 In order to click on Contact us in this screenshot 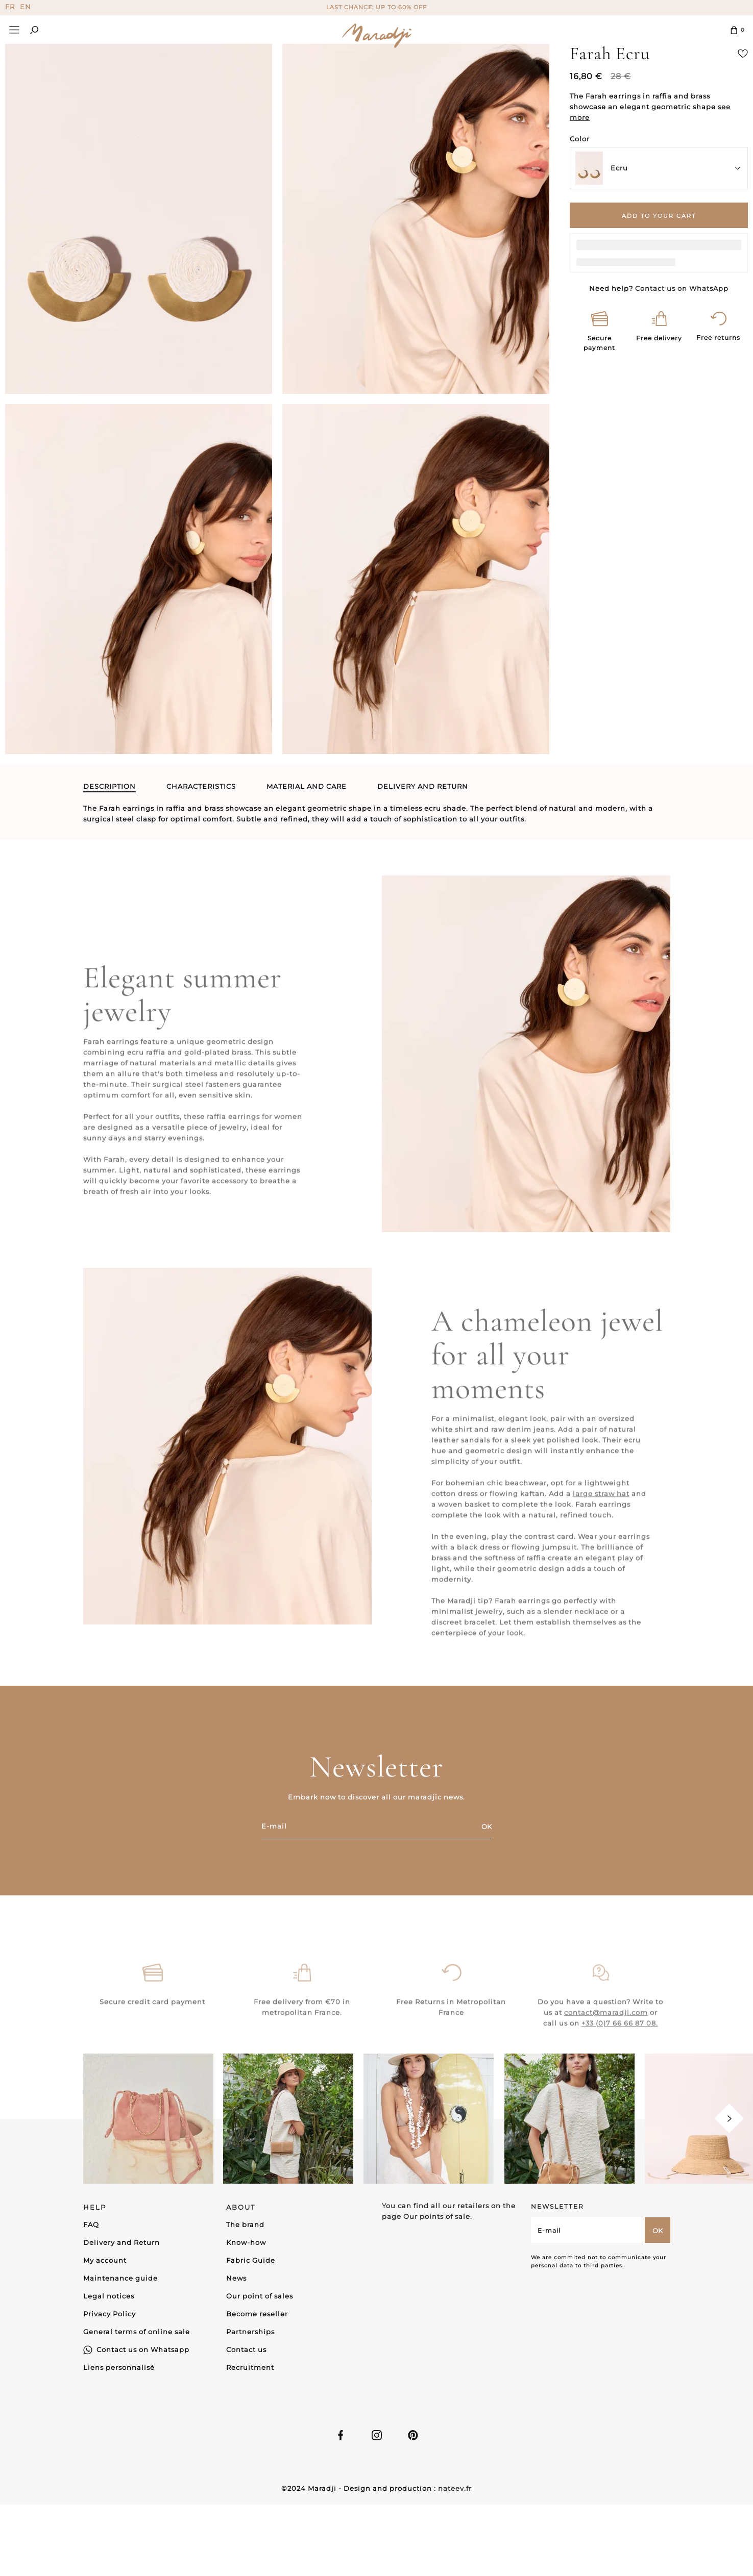, I will do `click(246, 2349)`.